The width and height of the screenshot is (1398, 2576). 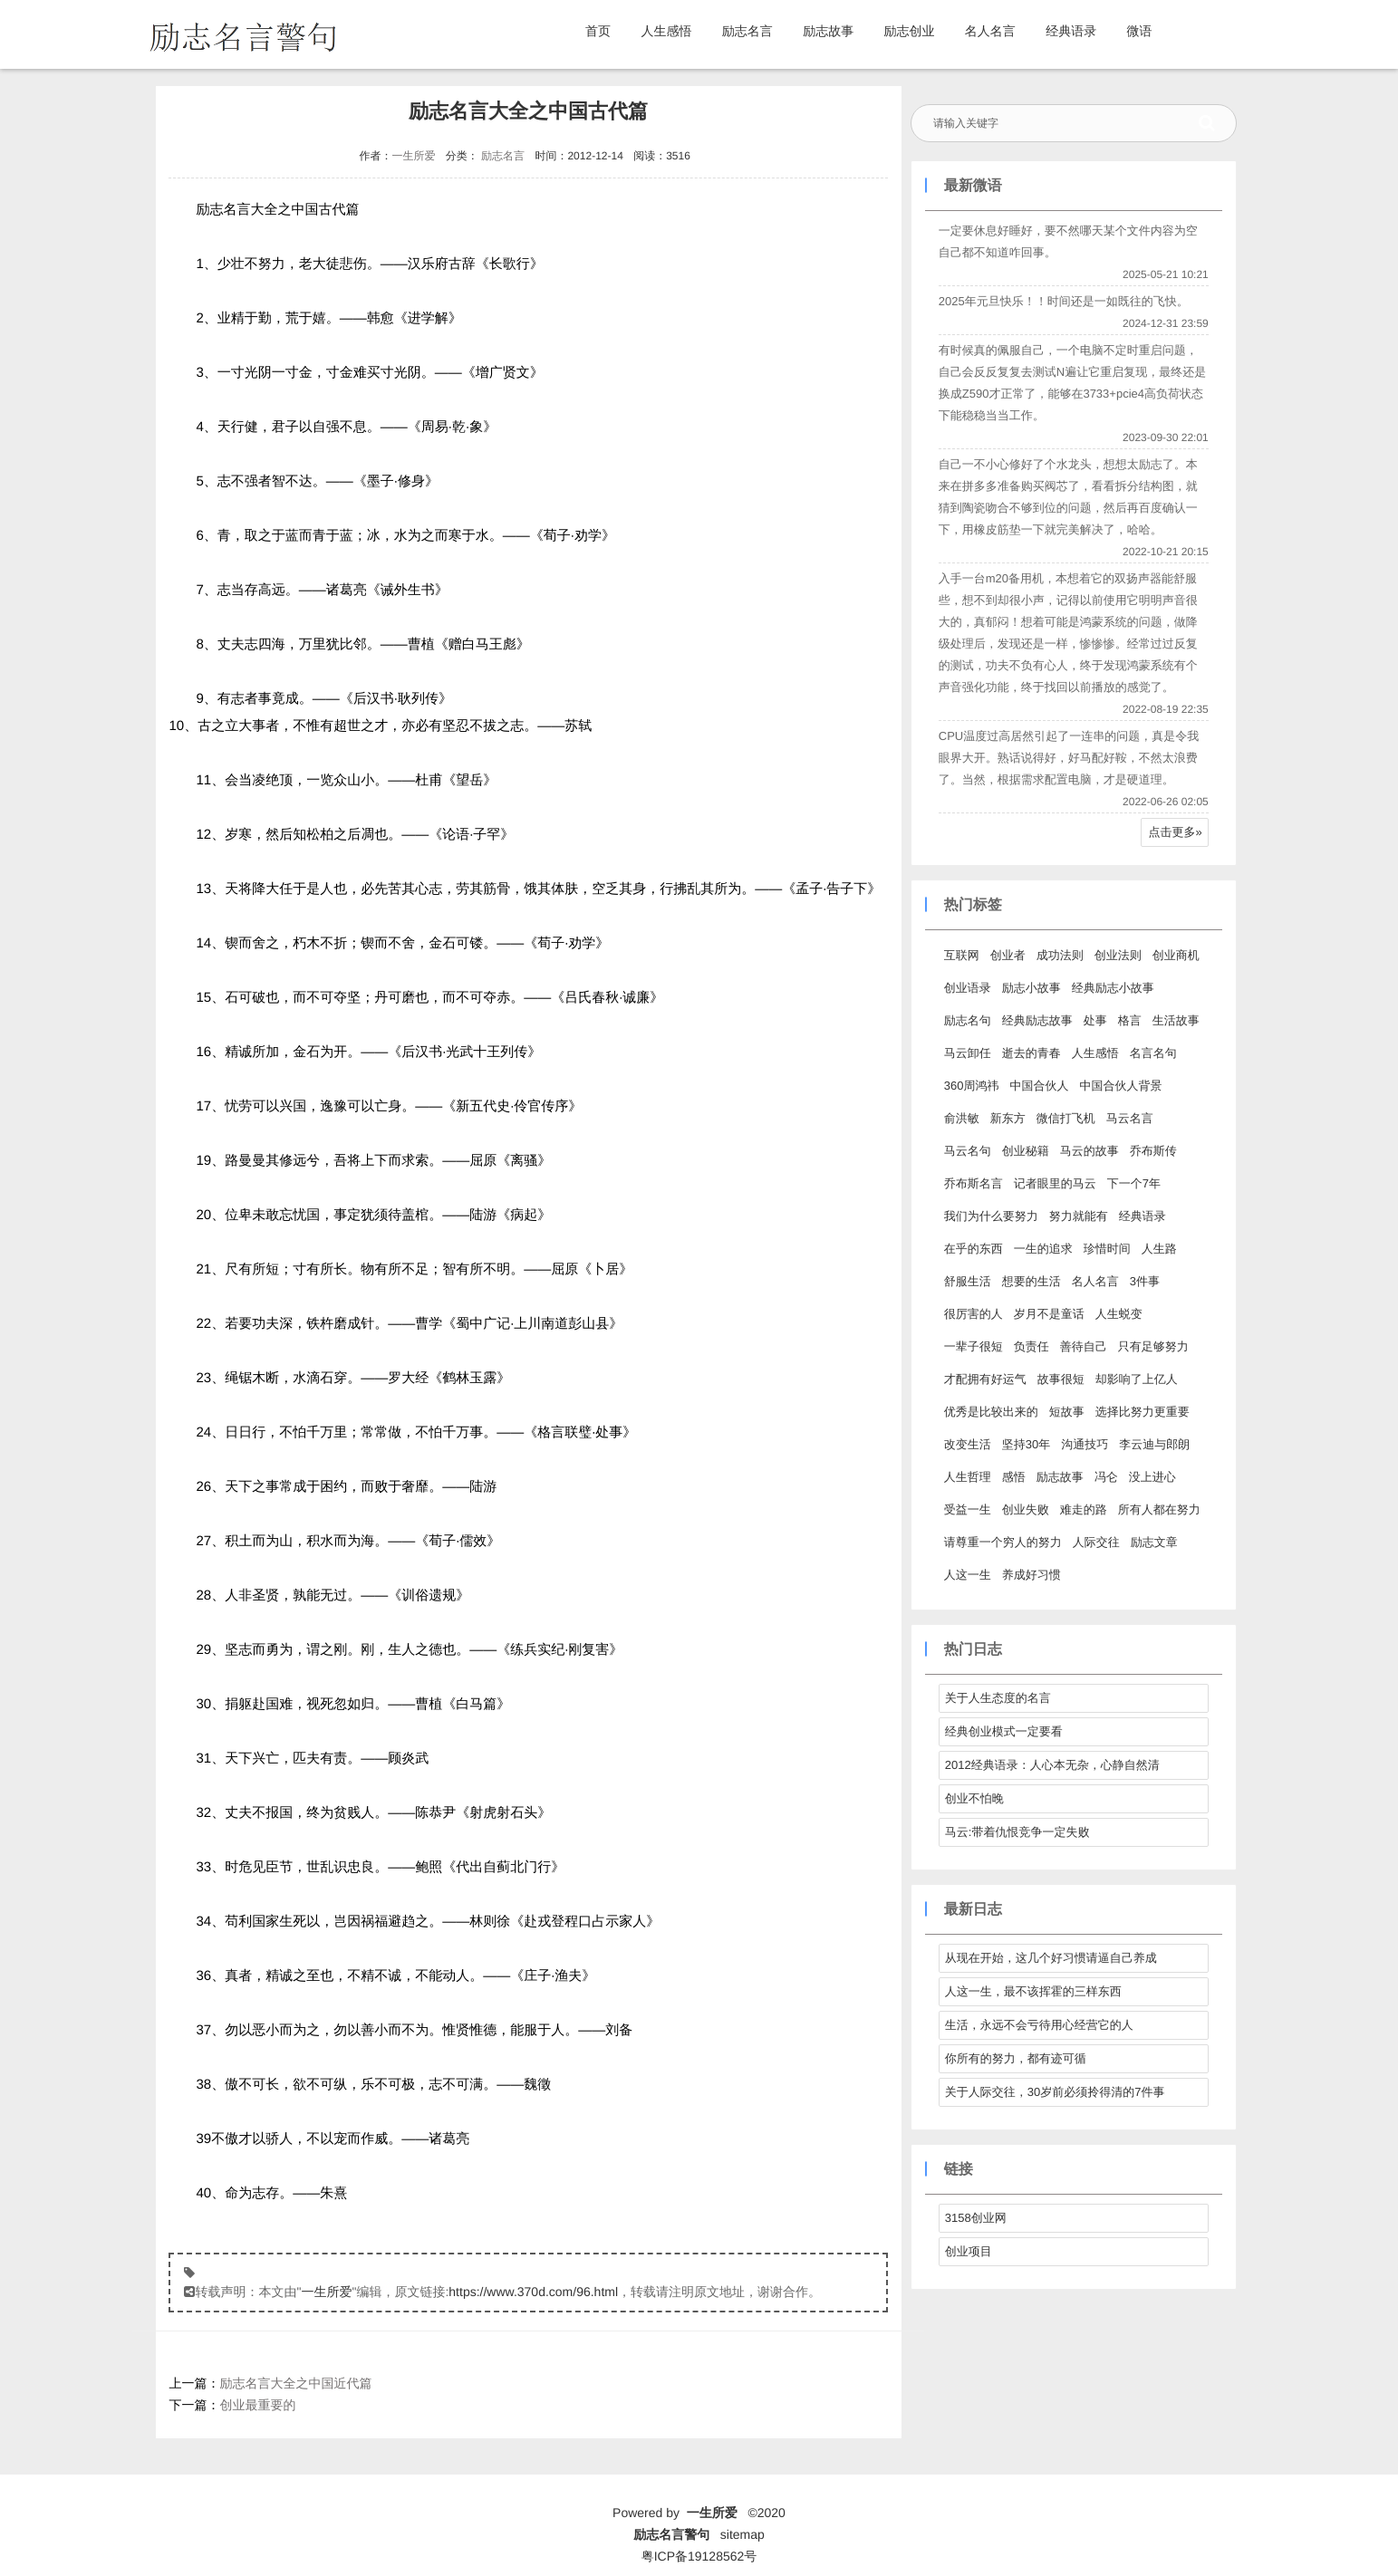 I want to click on https://www.370d.com/96.html, so click(x=533, y=2291).